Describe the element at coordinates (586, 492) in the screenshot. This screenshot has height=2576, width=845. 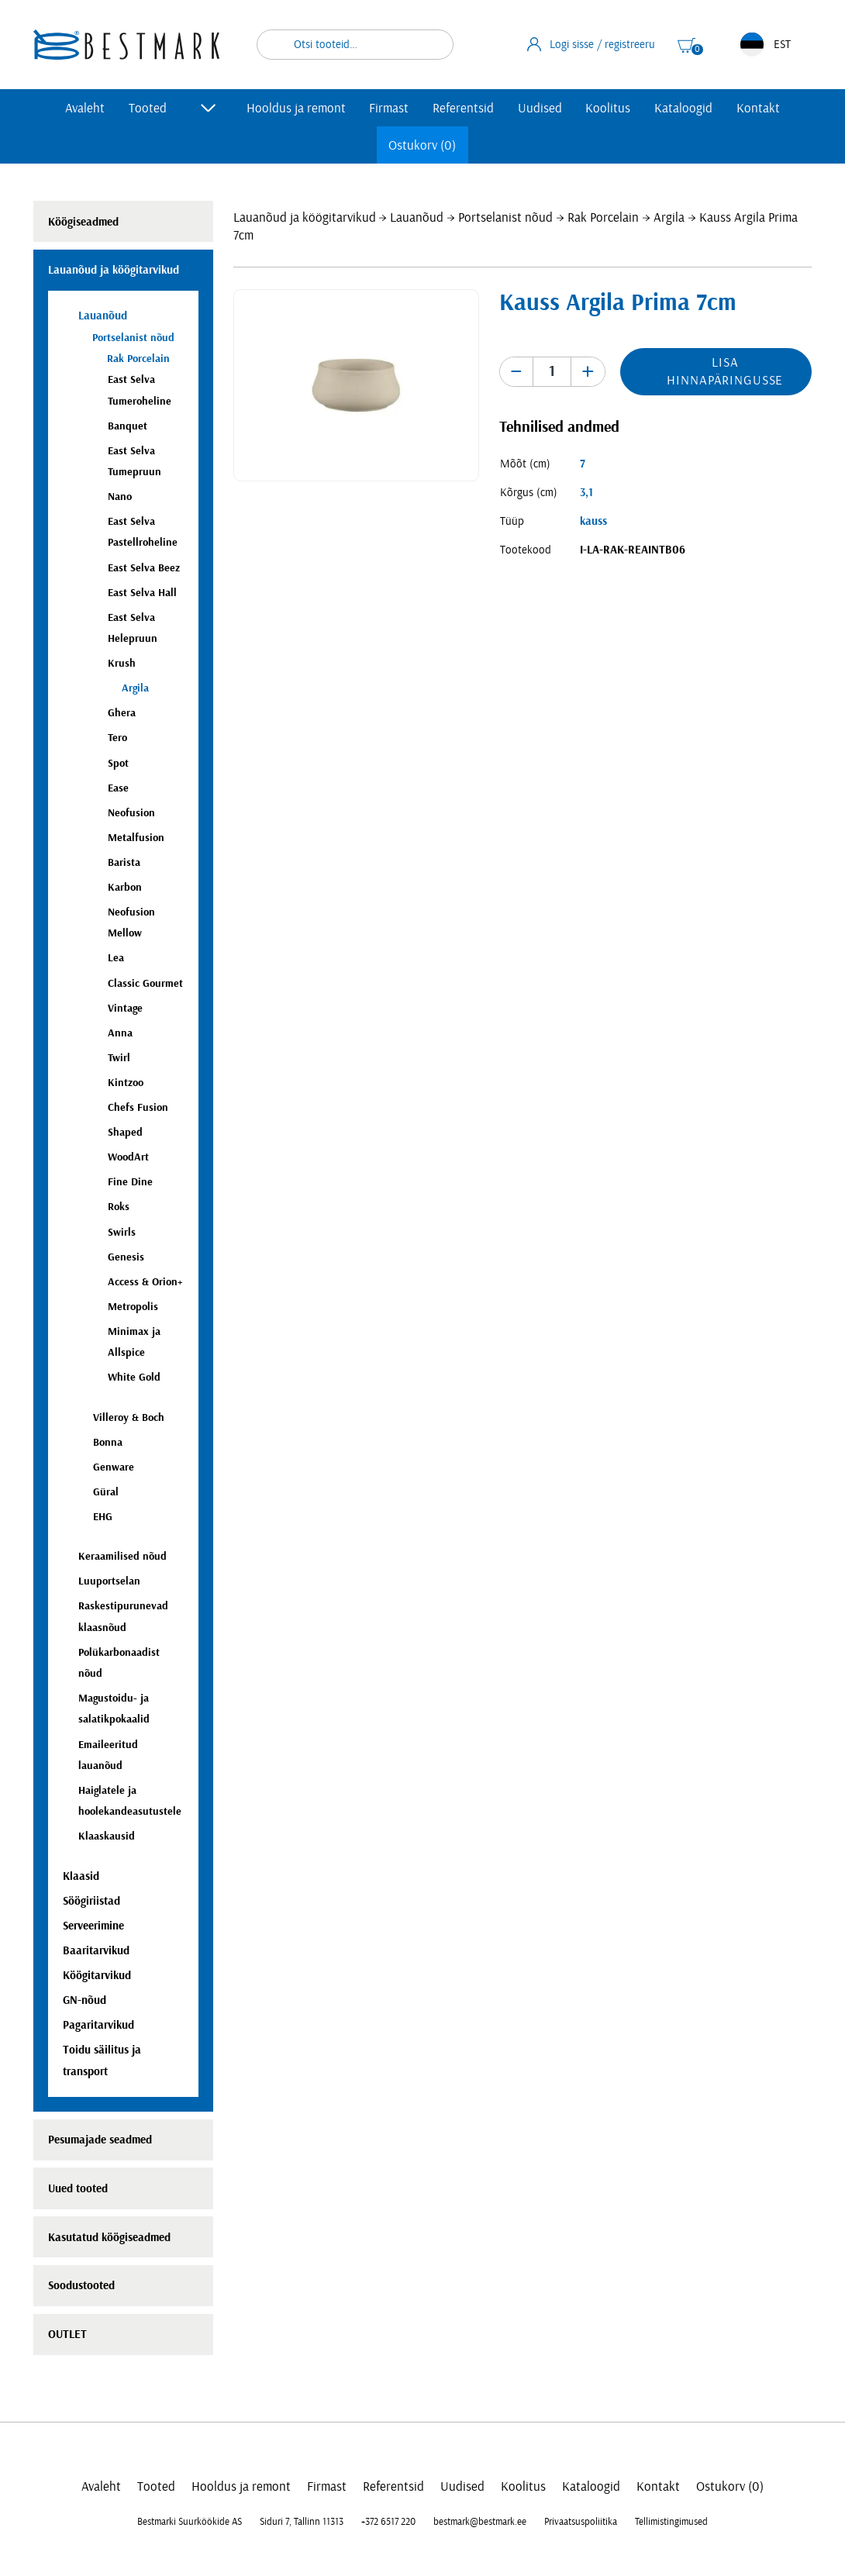
I see `3,1` at that location.